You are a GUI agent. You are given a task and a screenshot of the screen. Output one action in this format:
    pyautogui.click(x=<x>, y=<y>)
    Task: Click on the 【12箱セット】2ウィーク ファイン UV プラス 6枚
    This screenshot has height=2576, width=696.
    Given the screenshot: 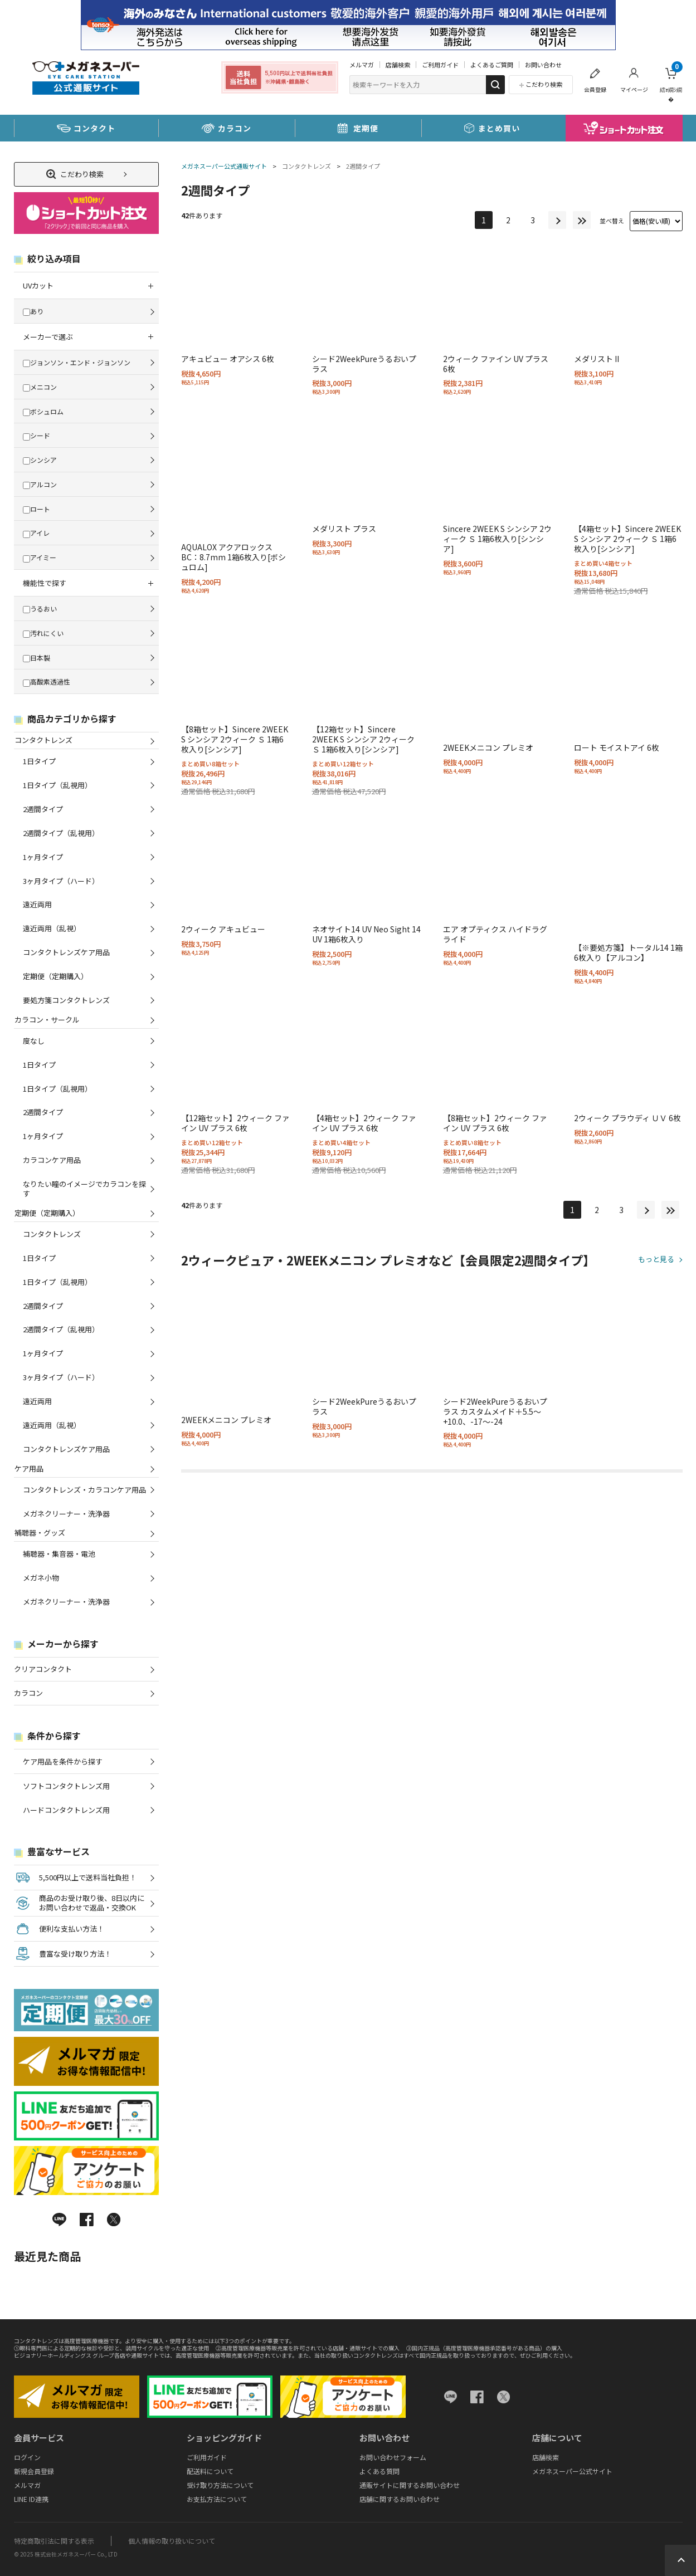 What is the action you would take?
    pyautogui.click(x=235, y=1122)
    